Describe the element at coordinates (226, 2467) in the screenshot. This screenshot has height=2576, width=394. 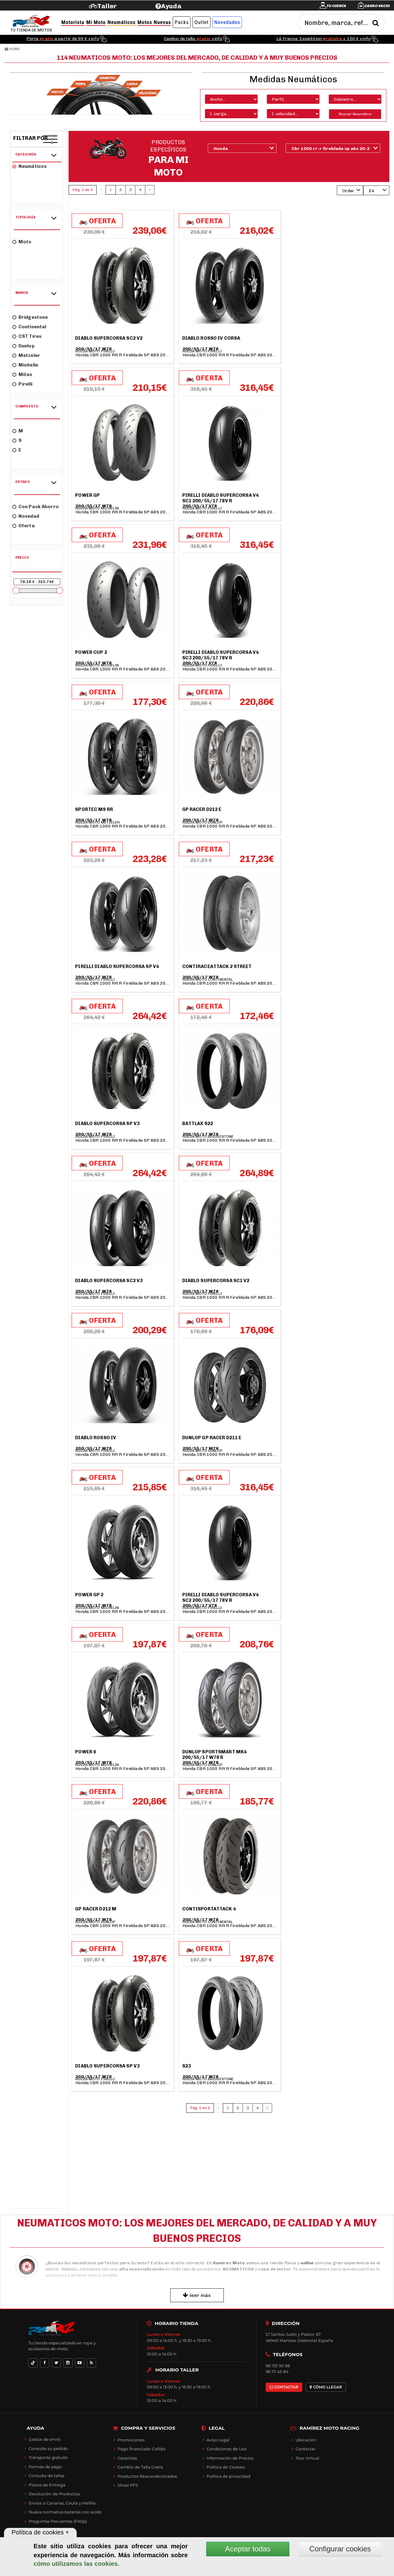
I see `Política de Cookies` at that location.